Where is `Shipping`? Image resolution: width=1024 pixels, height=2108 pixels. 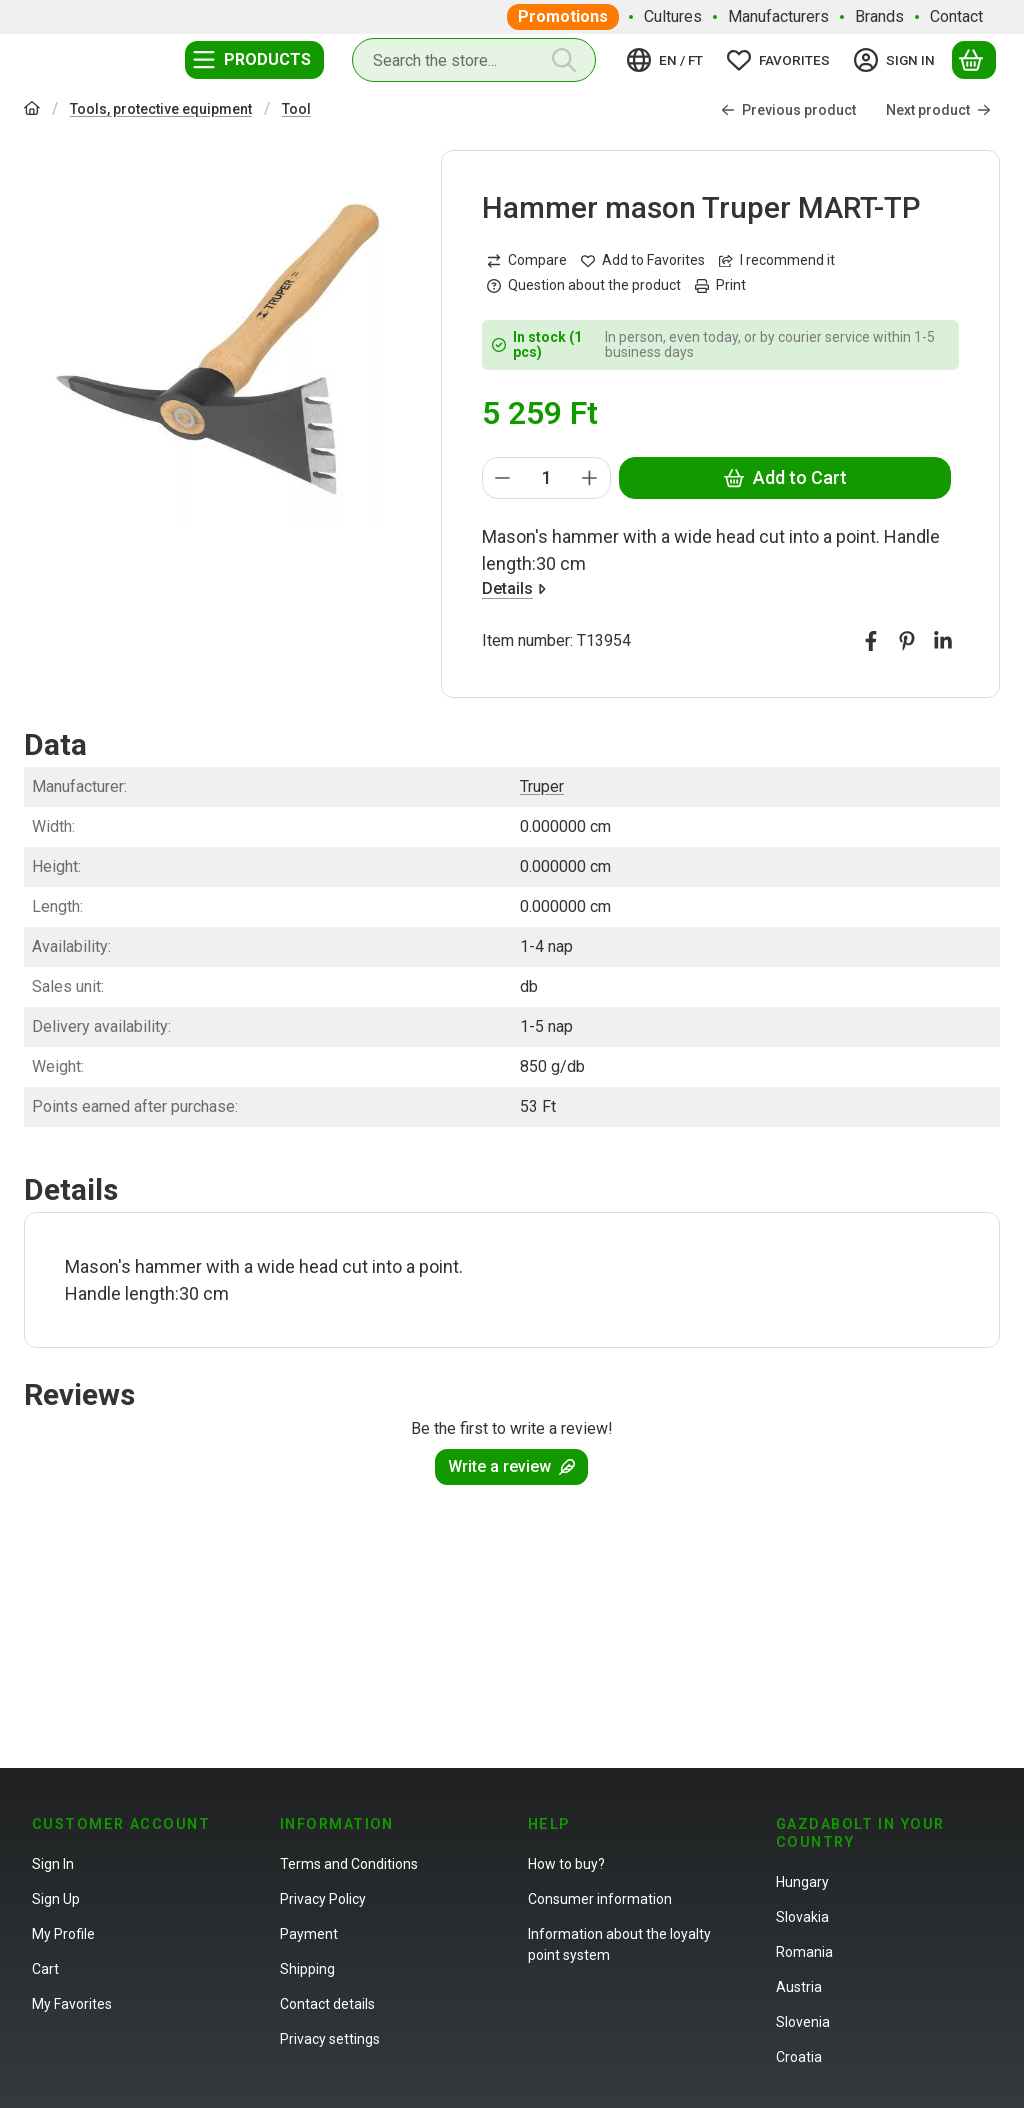
Shipping is located at coordinates (307, 1969).